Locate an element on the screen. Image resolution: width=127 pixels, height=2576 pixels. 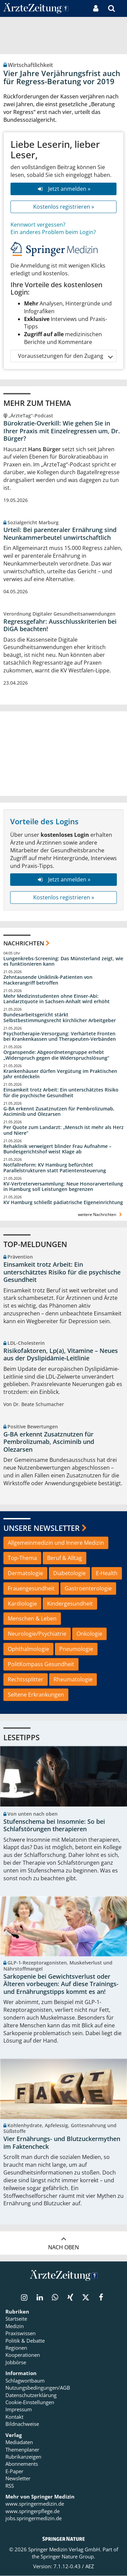
Rehaklinik verweigert blinder Frau Aufnahme – Bundesgerichtshof weist Klage ab is located at coordinates (57, 1149).